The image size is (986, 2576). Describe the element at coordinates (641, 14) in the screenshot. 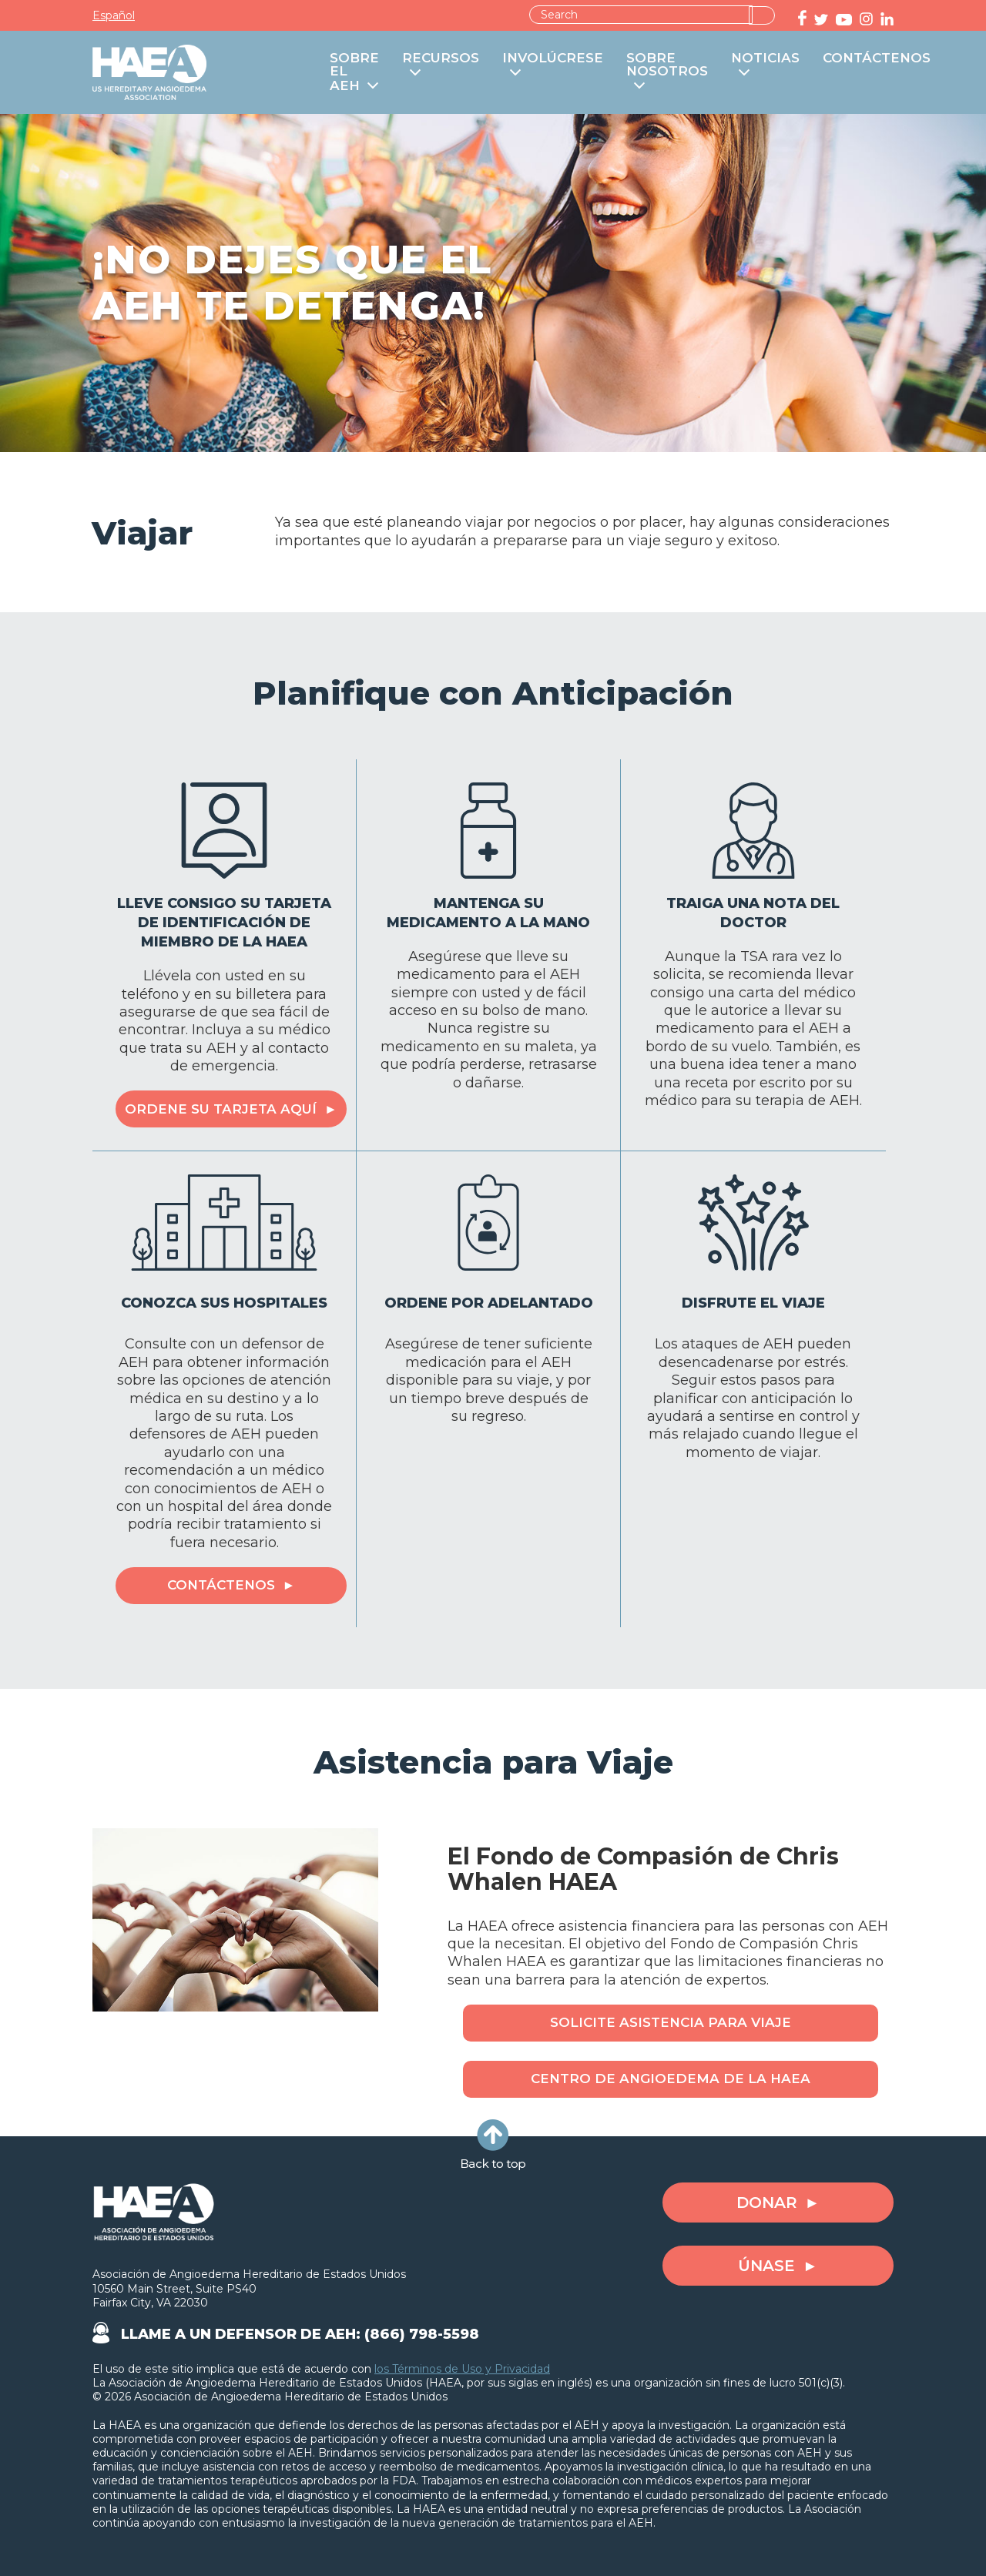

I see `[combobox]` at that location.